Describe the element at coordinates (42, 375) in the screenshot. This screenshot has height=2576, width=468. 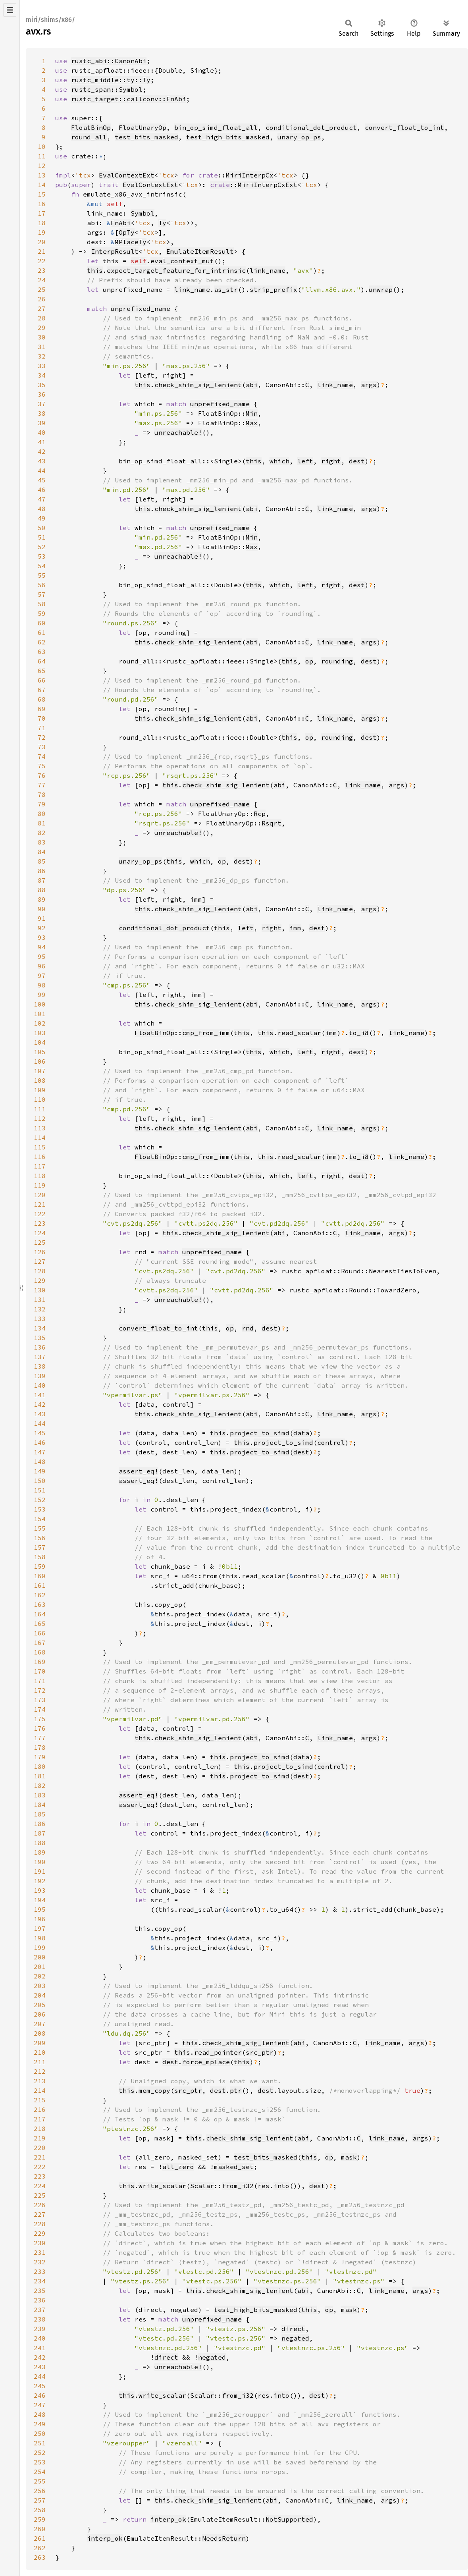
I see `34` at that location.